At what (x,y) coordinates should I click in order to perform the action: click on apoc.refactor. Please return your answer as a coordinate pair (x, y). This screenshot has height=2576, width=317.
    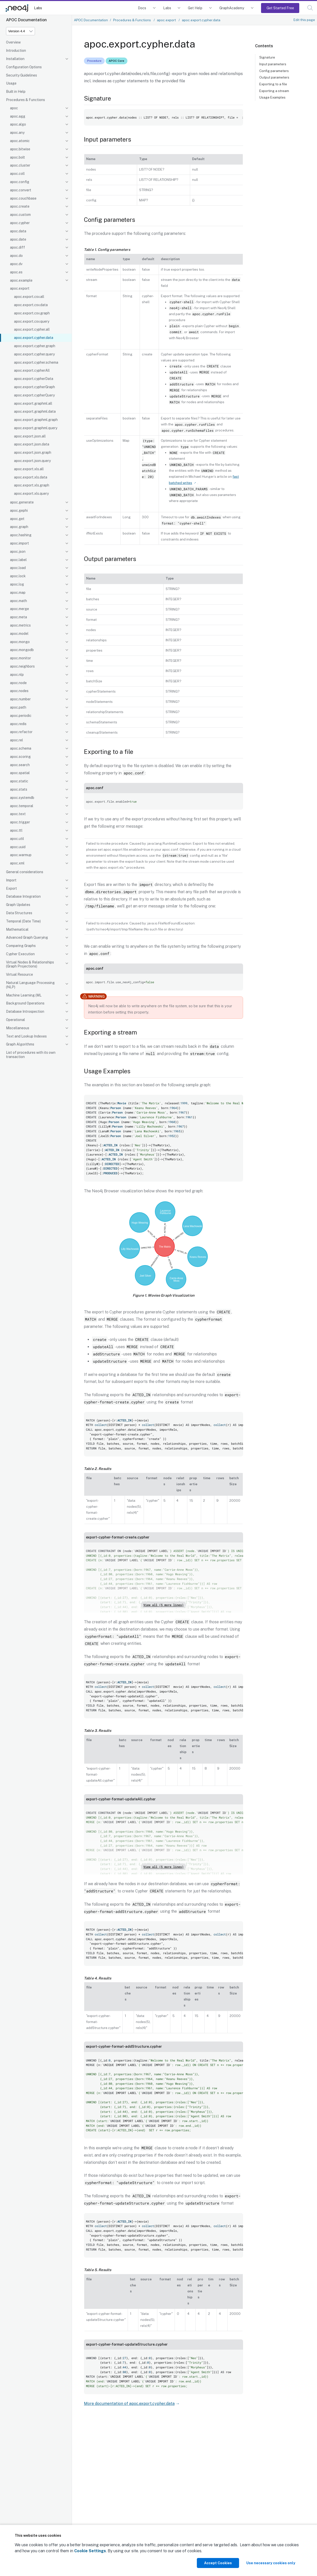
    Looking at the image, I should click on (21, 732).